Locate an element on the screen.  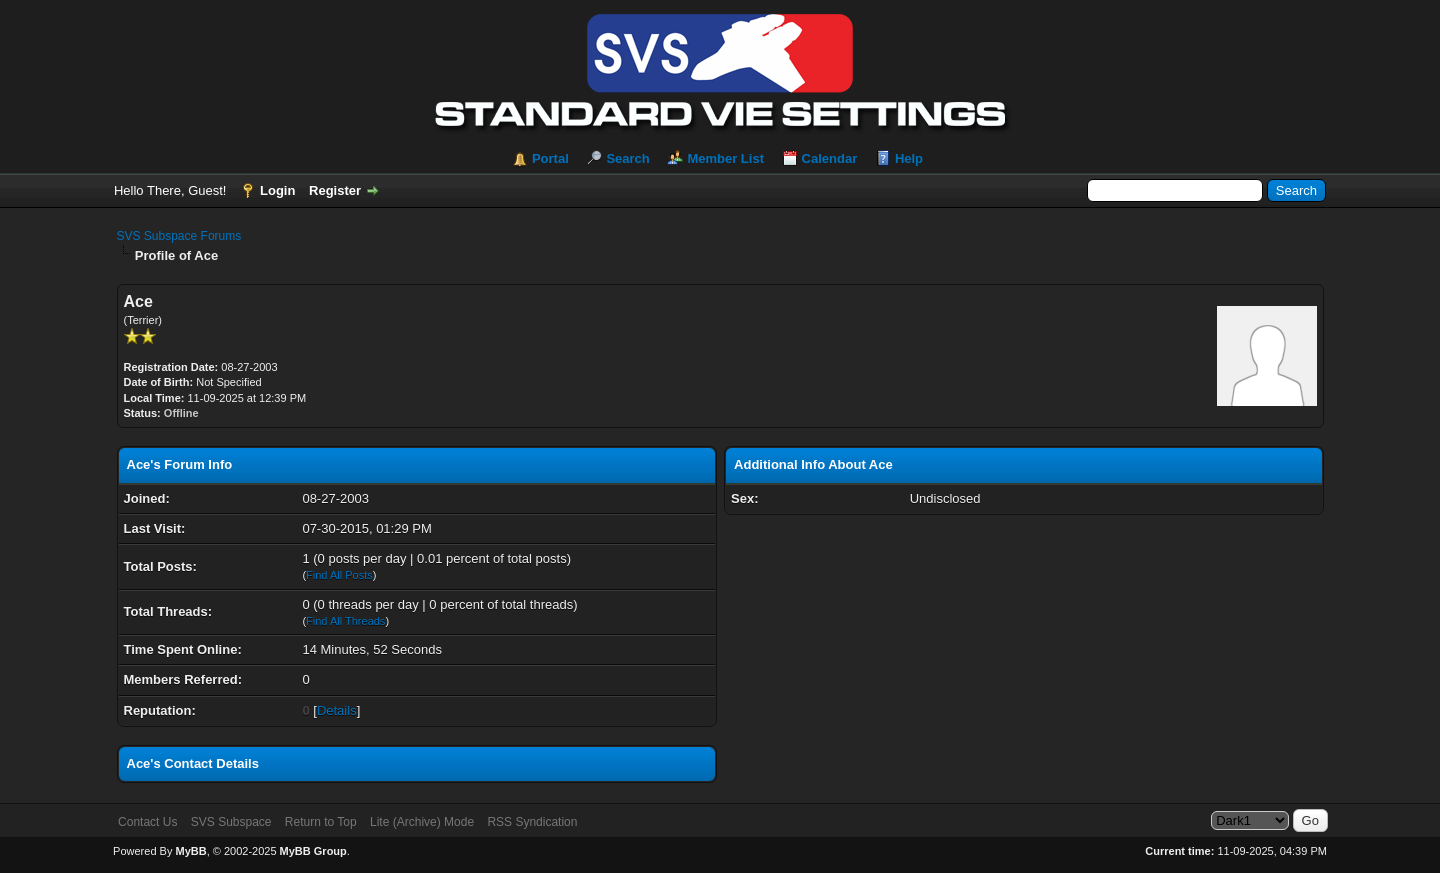
Find All Threads is located at coordinates (345, 621).